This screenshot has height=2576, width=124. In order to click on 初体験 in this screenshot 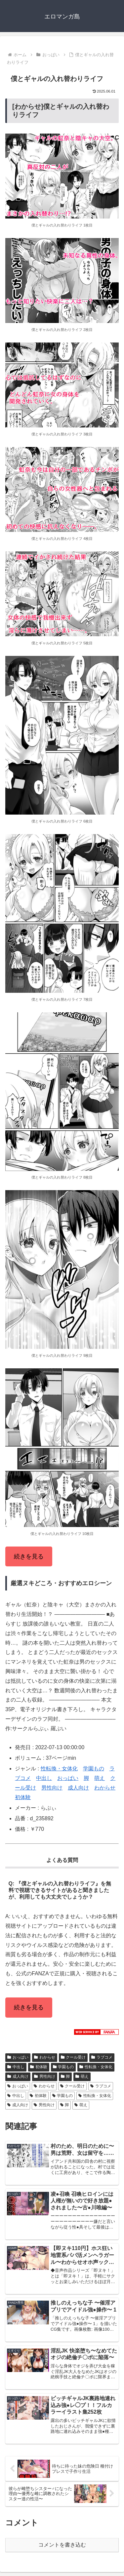, I will do `click(23, 1797)`.